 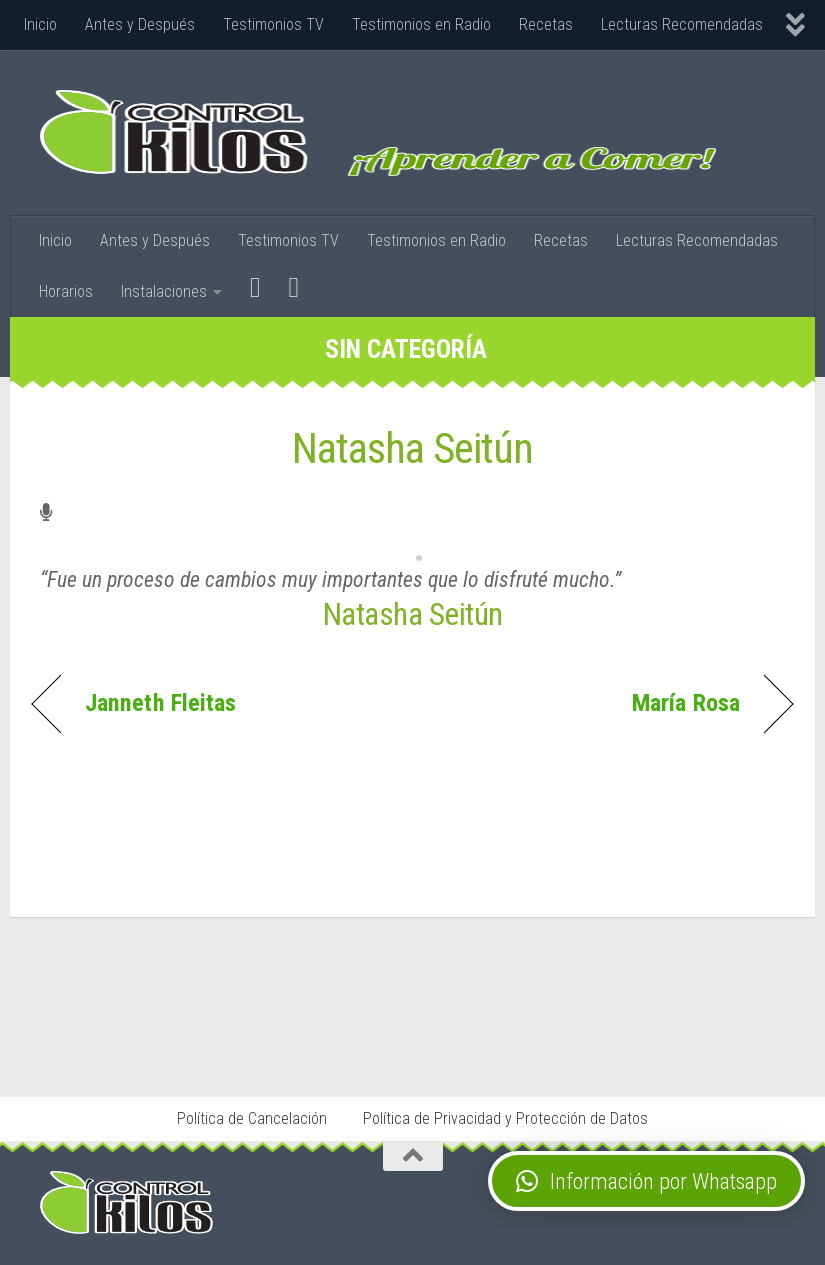 What do you see at coordinates (546, 24) in the screenshot?
I see `Recetas` at bounding box center [546, 24].